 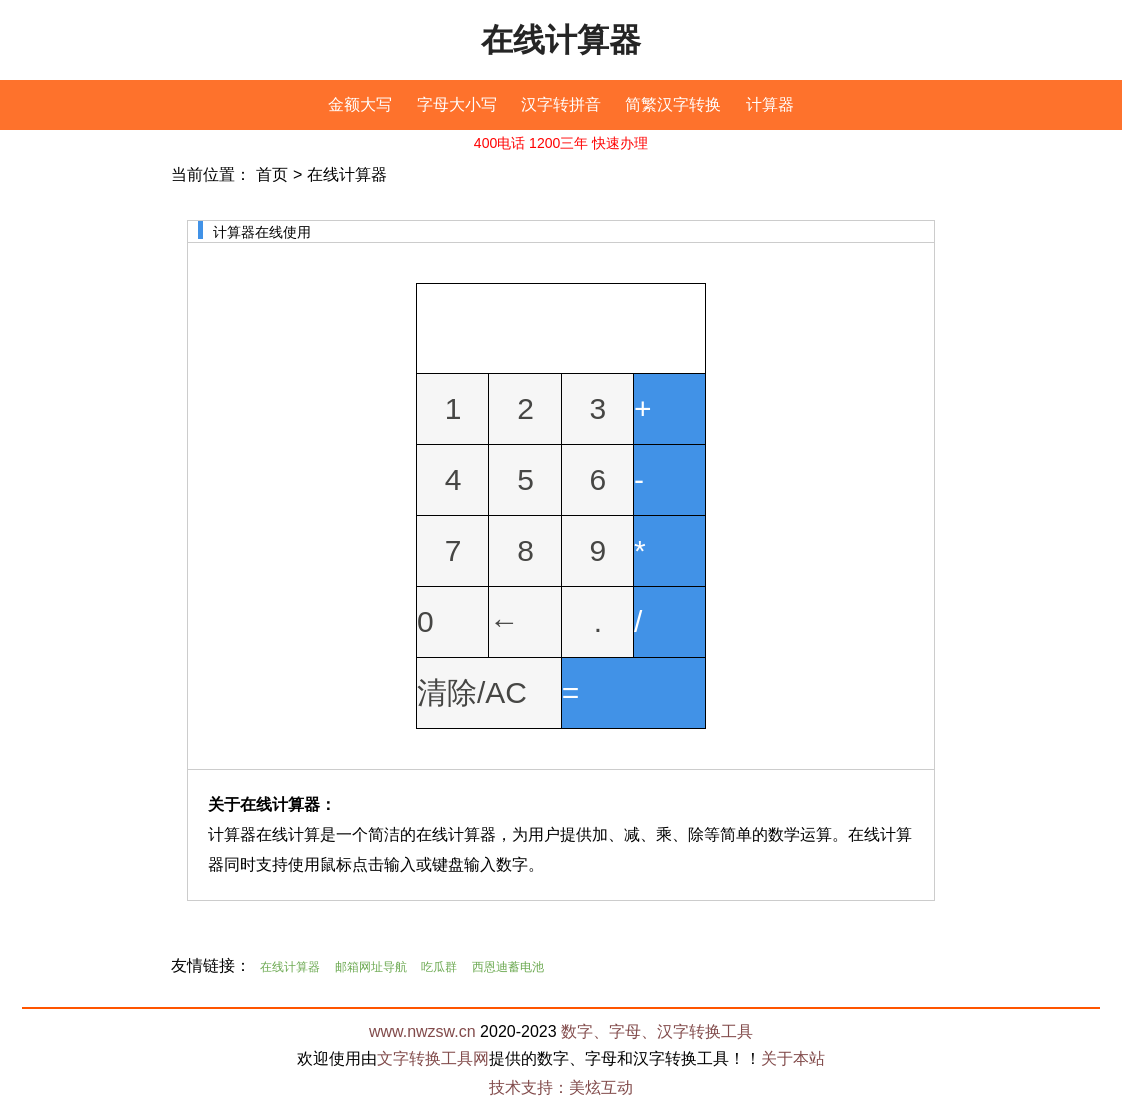 What do you see at coordinates (508, 967) in the screenshot?
I see `西恩迪蓄电池` at bounding box center [508, 967].